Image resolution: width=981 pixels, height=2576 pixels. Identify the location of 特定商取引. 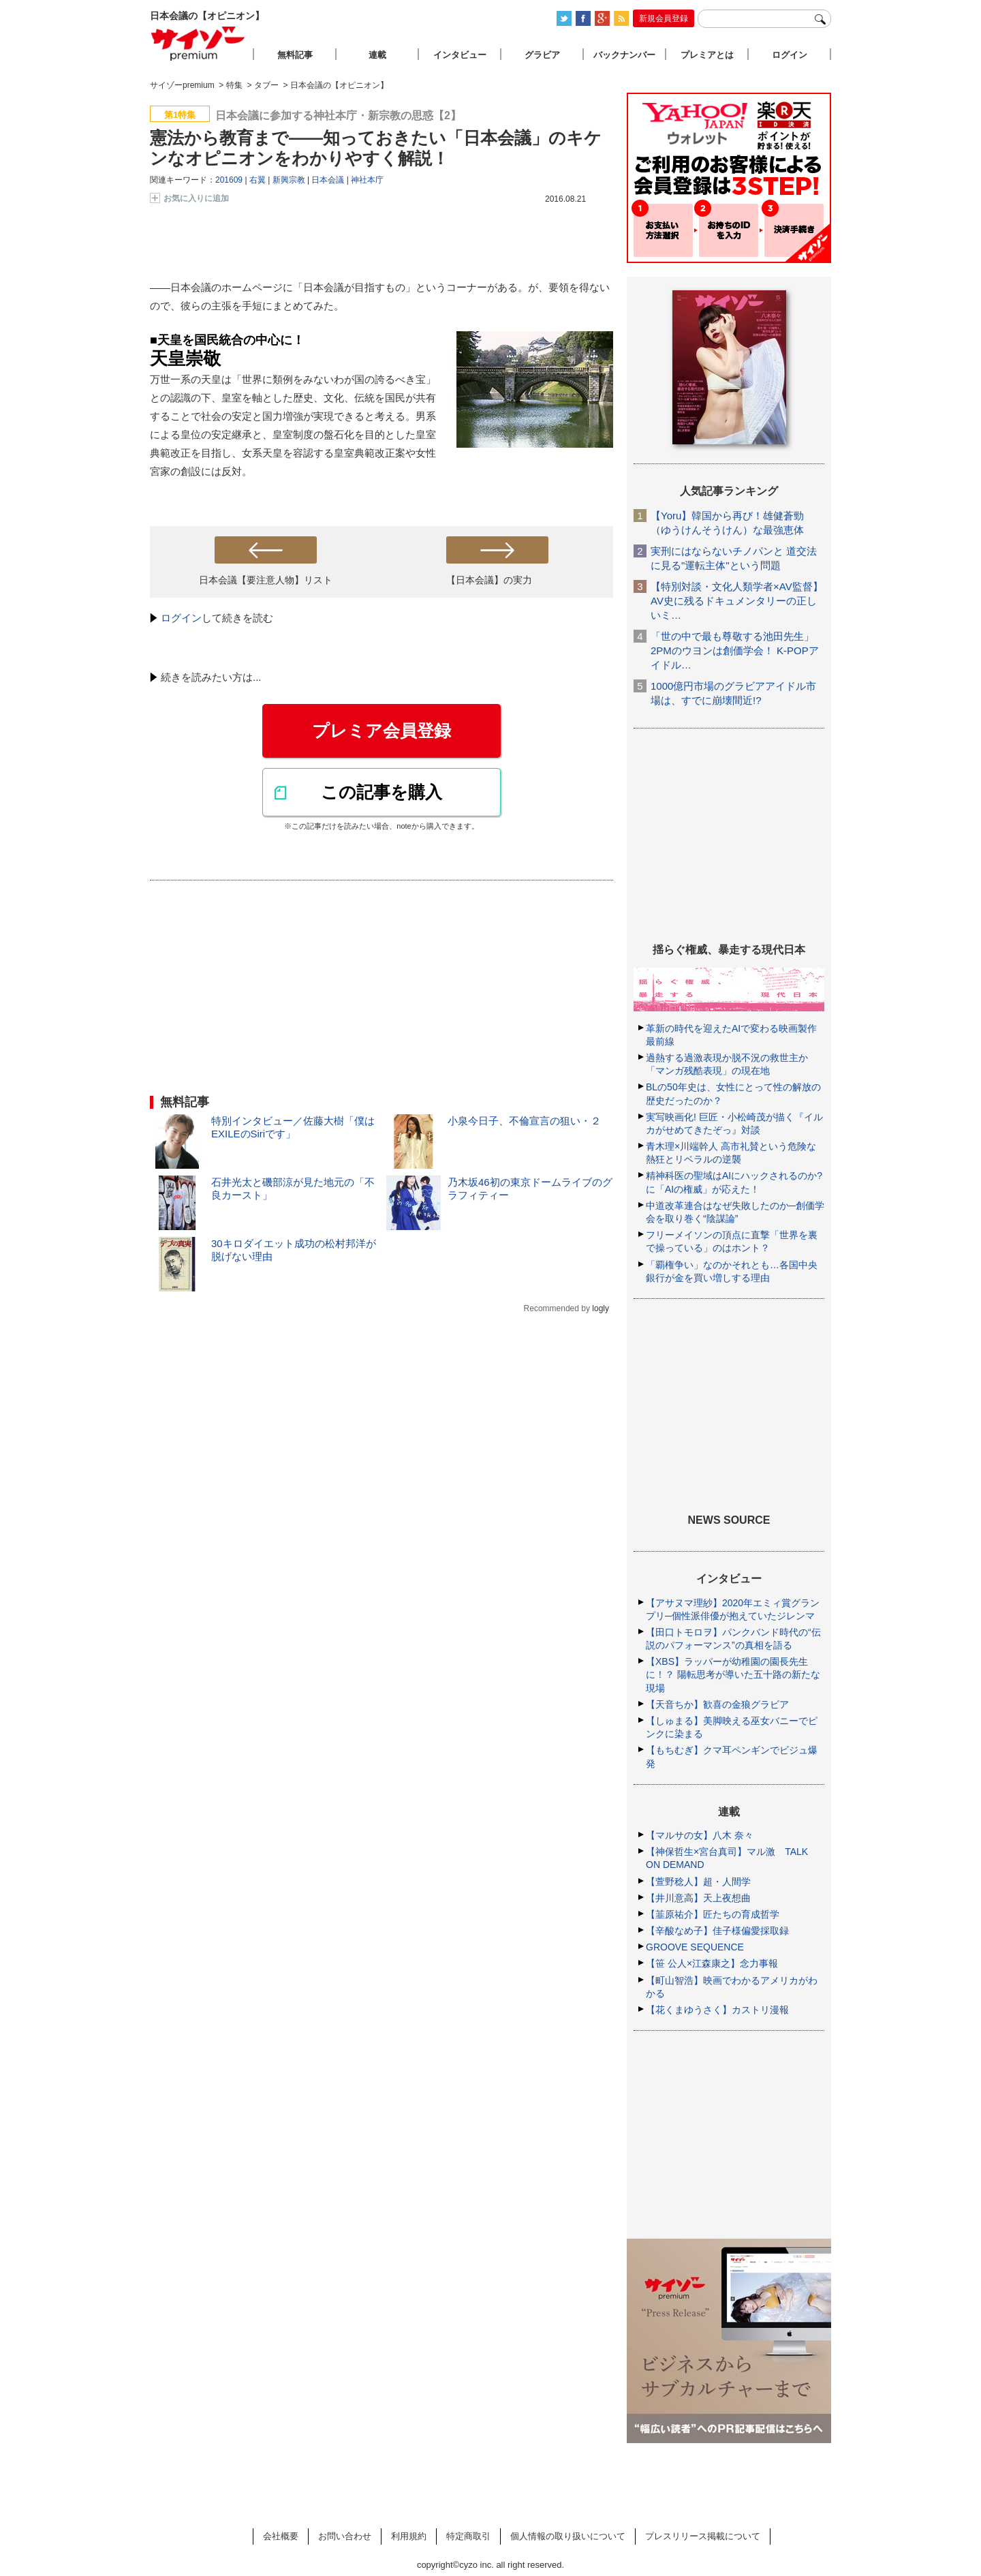
(468, 2536).